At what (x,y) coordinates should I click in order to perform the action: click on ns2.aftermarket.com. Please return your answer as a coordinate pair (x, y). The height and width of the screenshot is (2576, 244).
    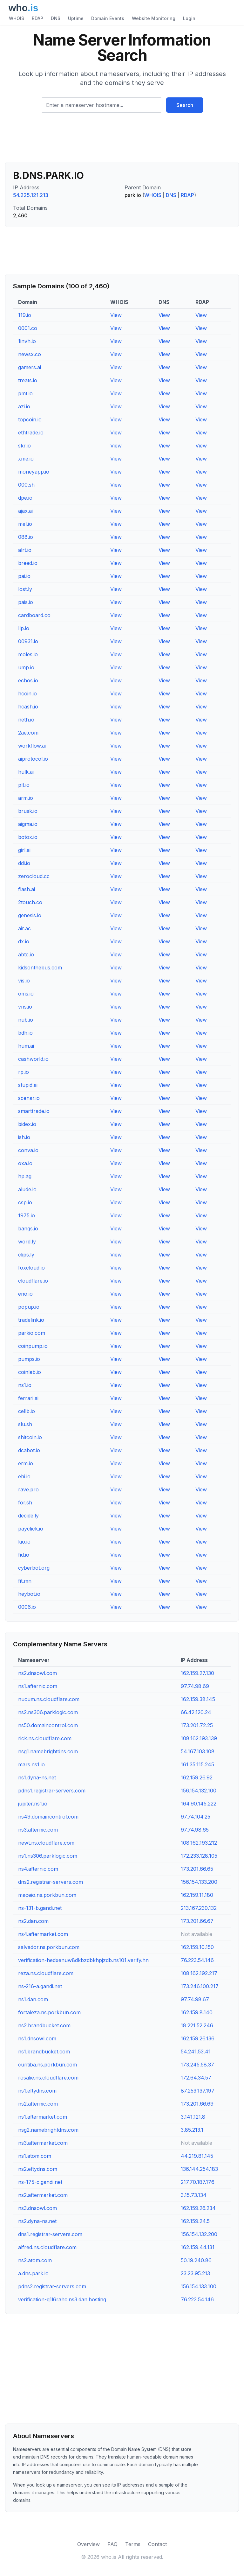
    Looking at the image, I should click on (43, 2195).